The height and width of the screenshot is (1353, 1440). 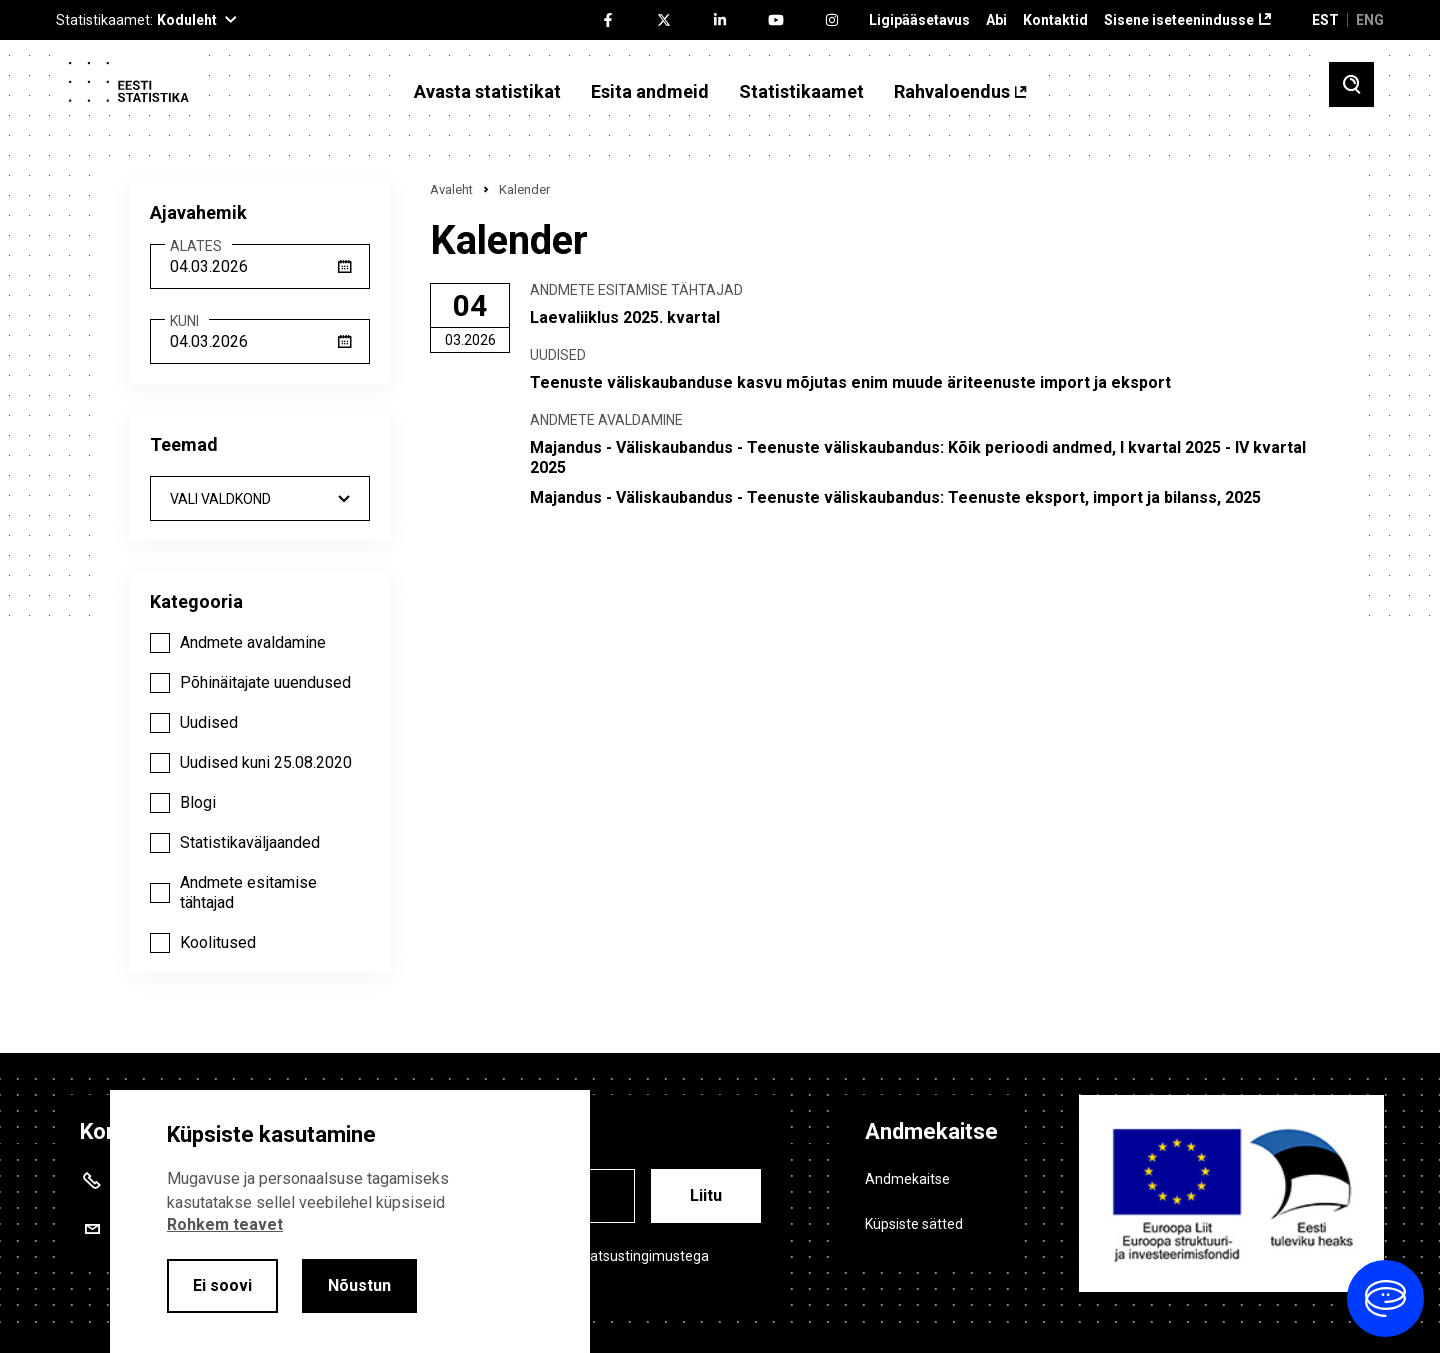 I want to click on [Toggle search], so click(x=1351, y=84).